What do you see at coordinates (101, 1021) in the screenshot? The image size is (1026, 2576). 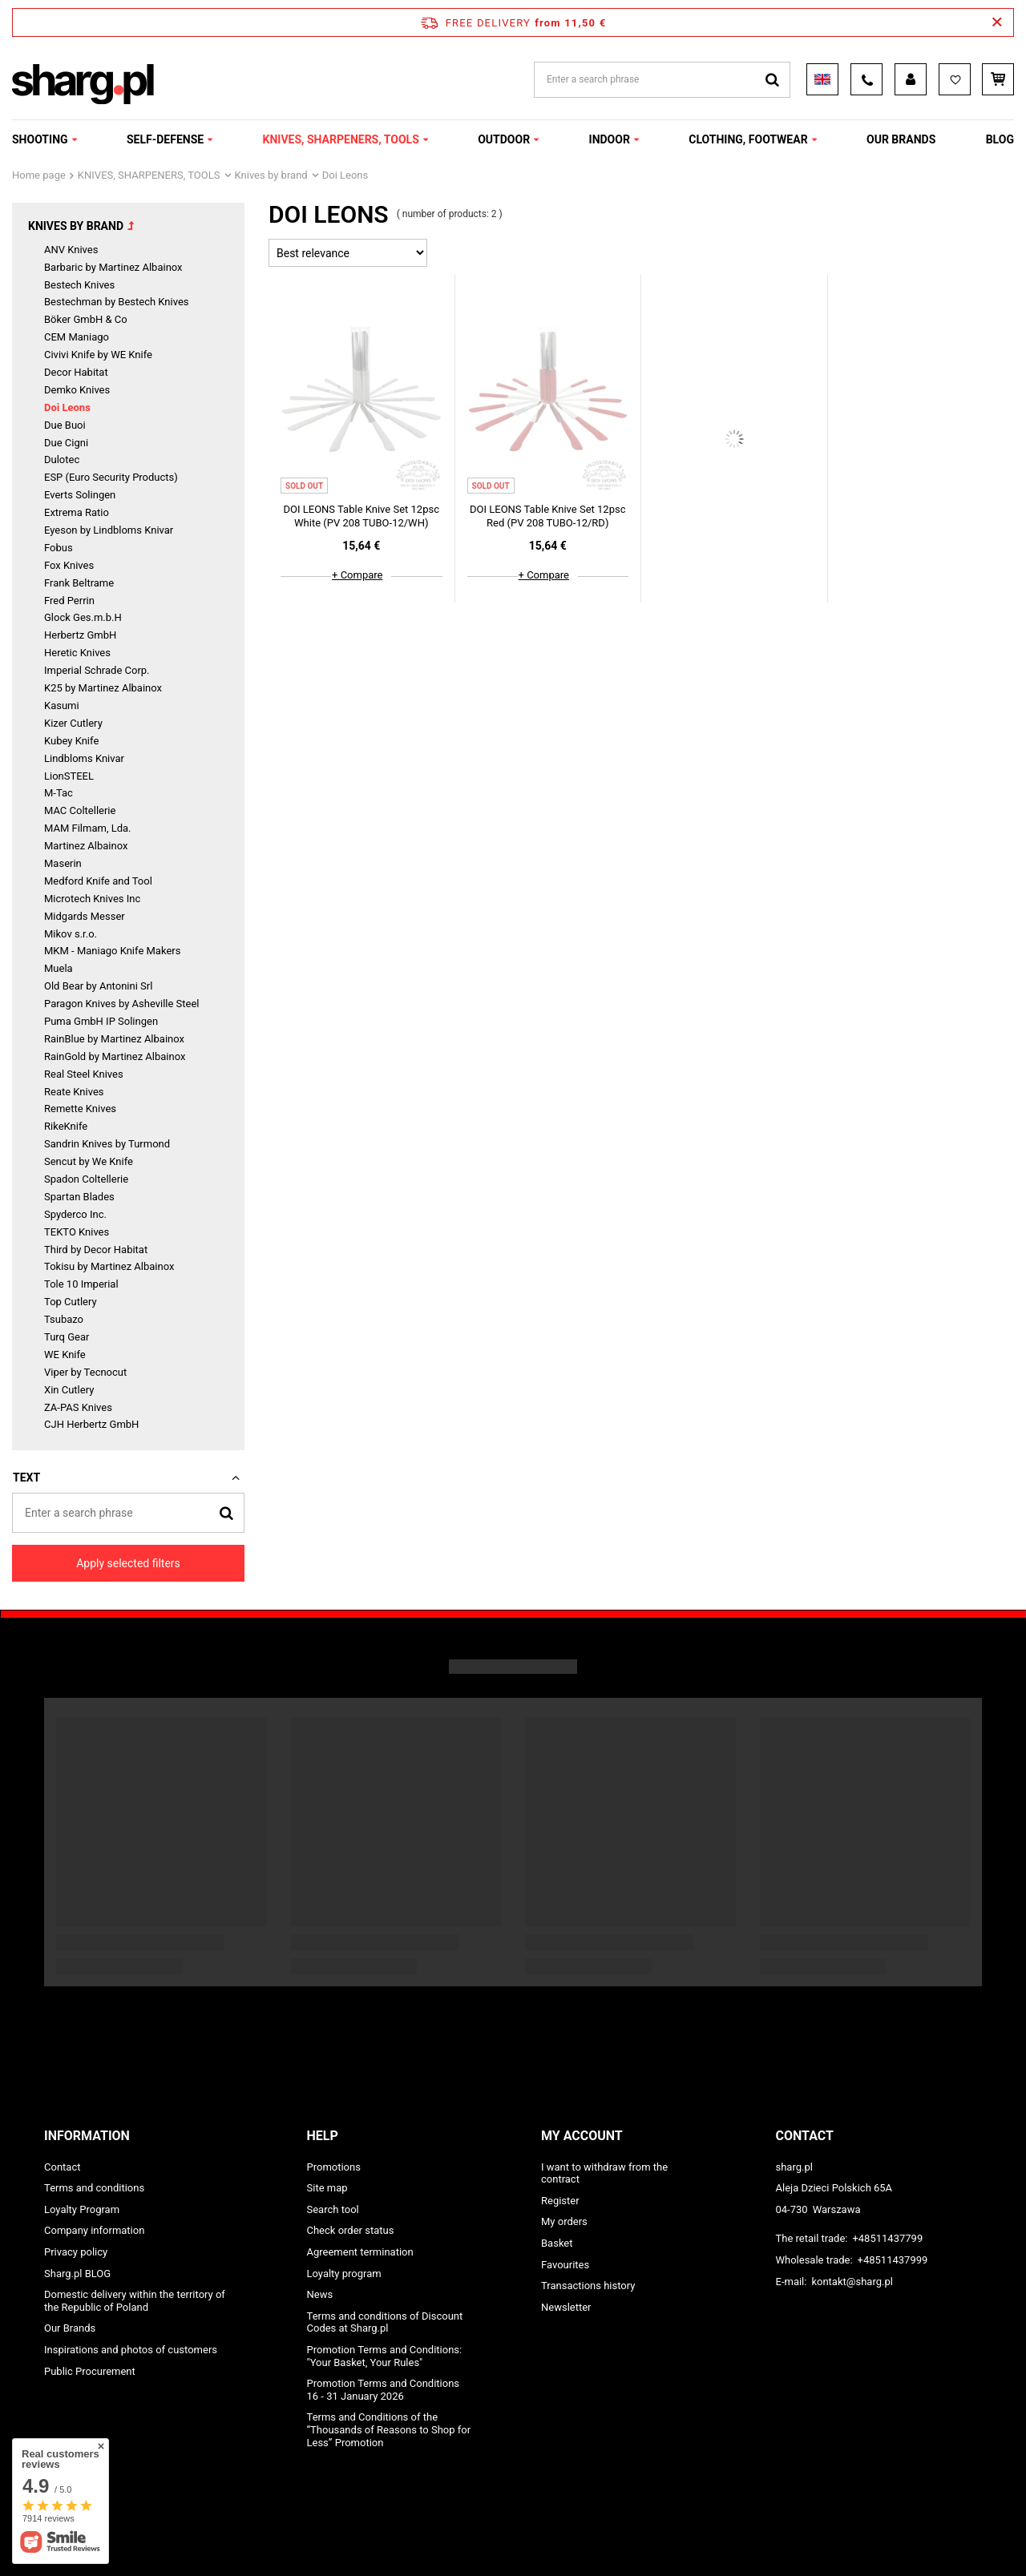 I see `Puma GmbH IP Solingen` at bounding box center [101, 1021].